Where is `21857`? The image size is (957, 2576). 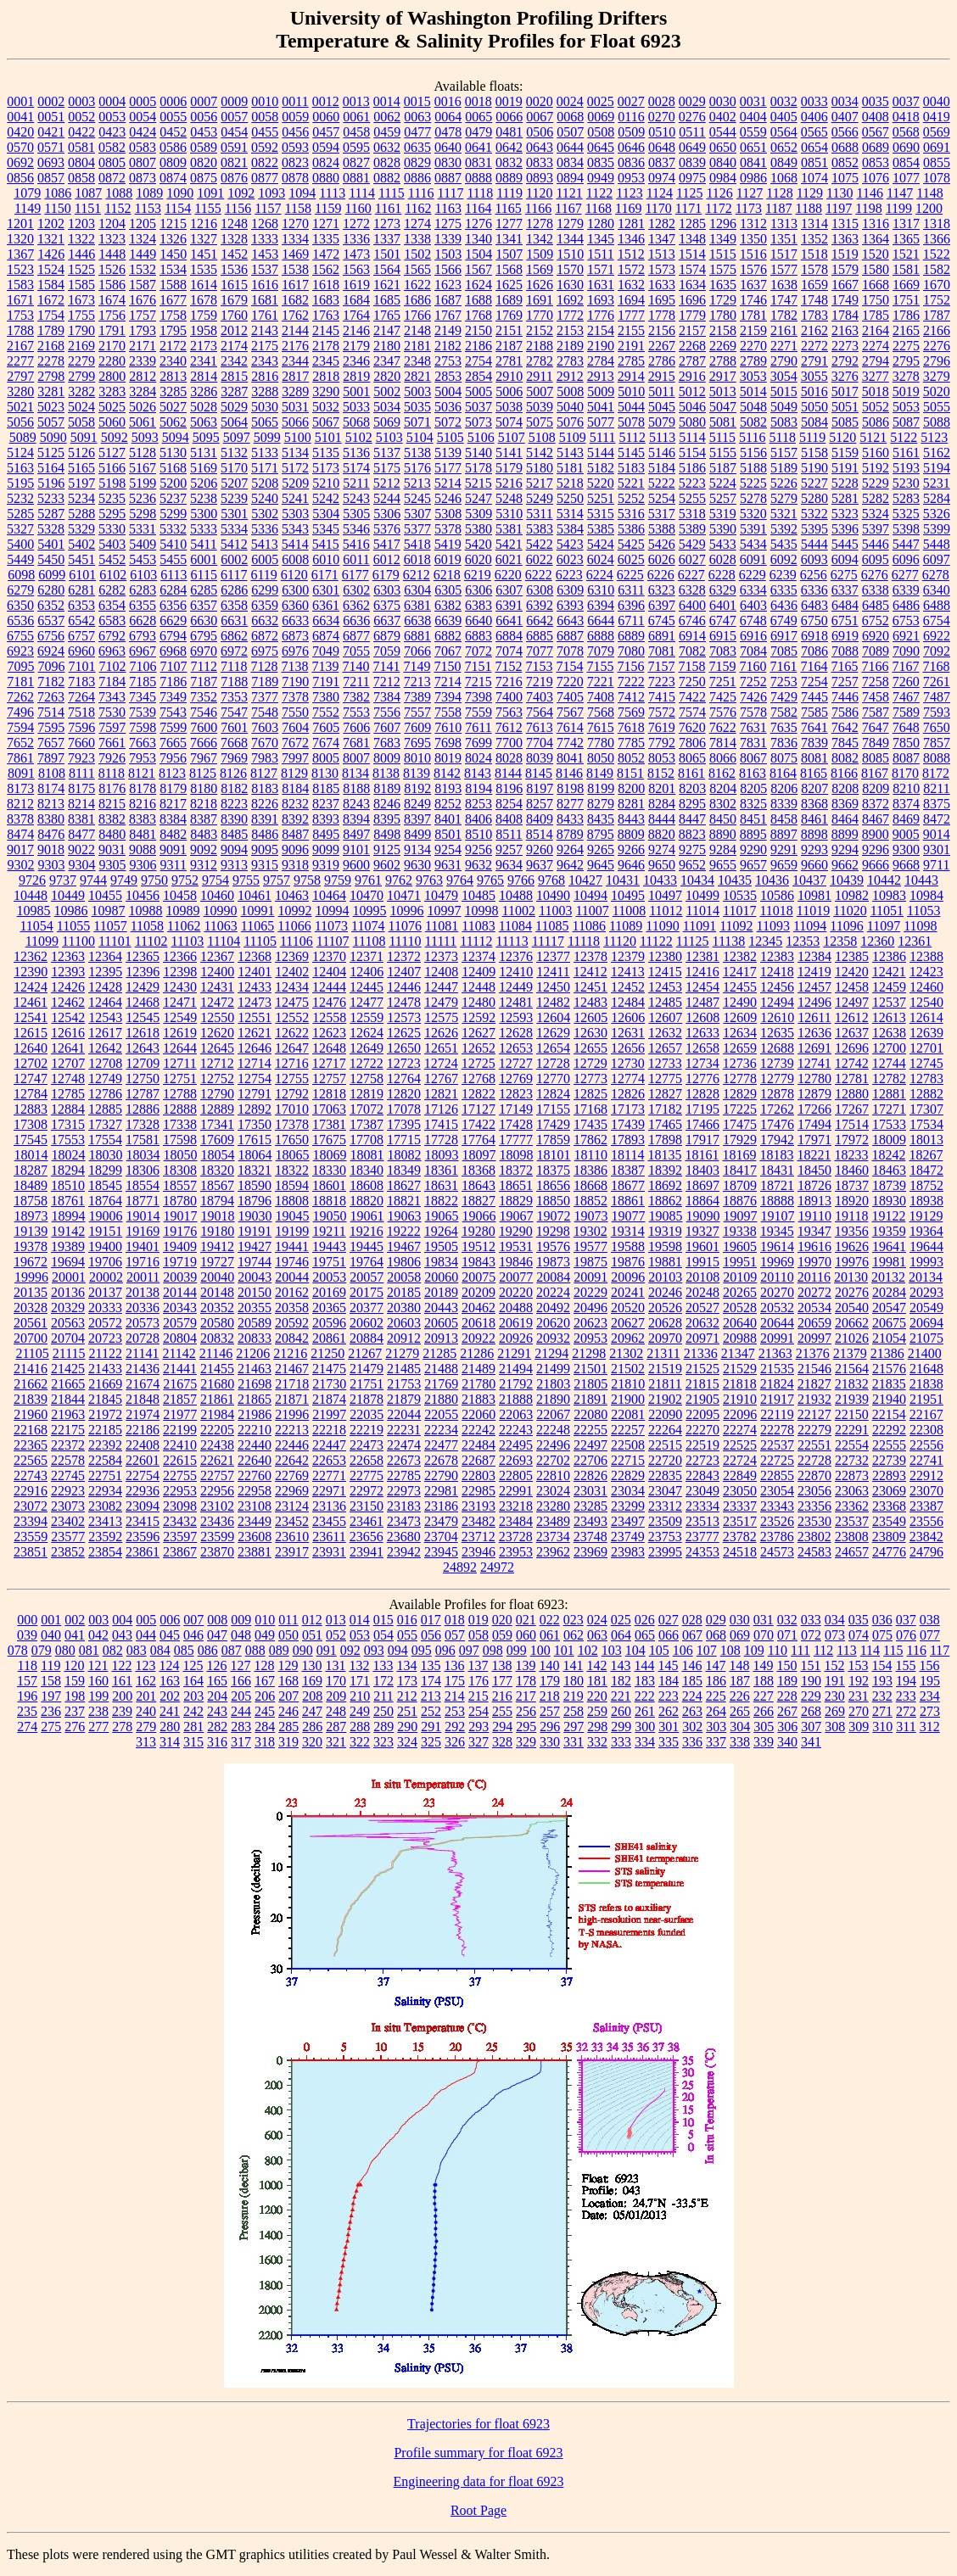 21857 is located at coordinates (180, 1399).